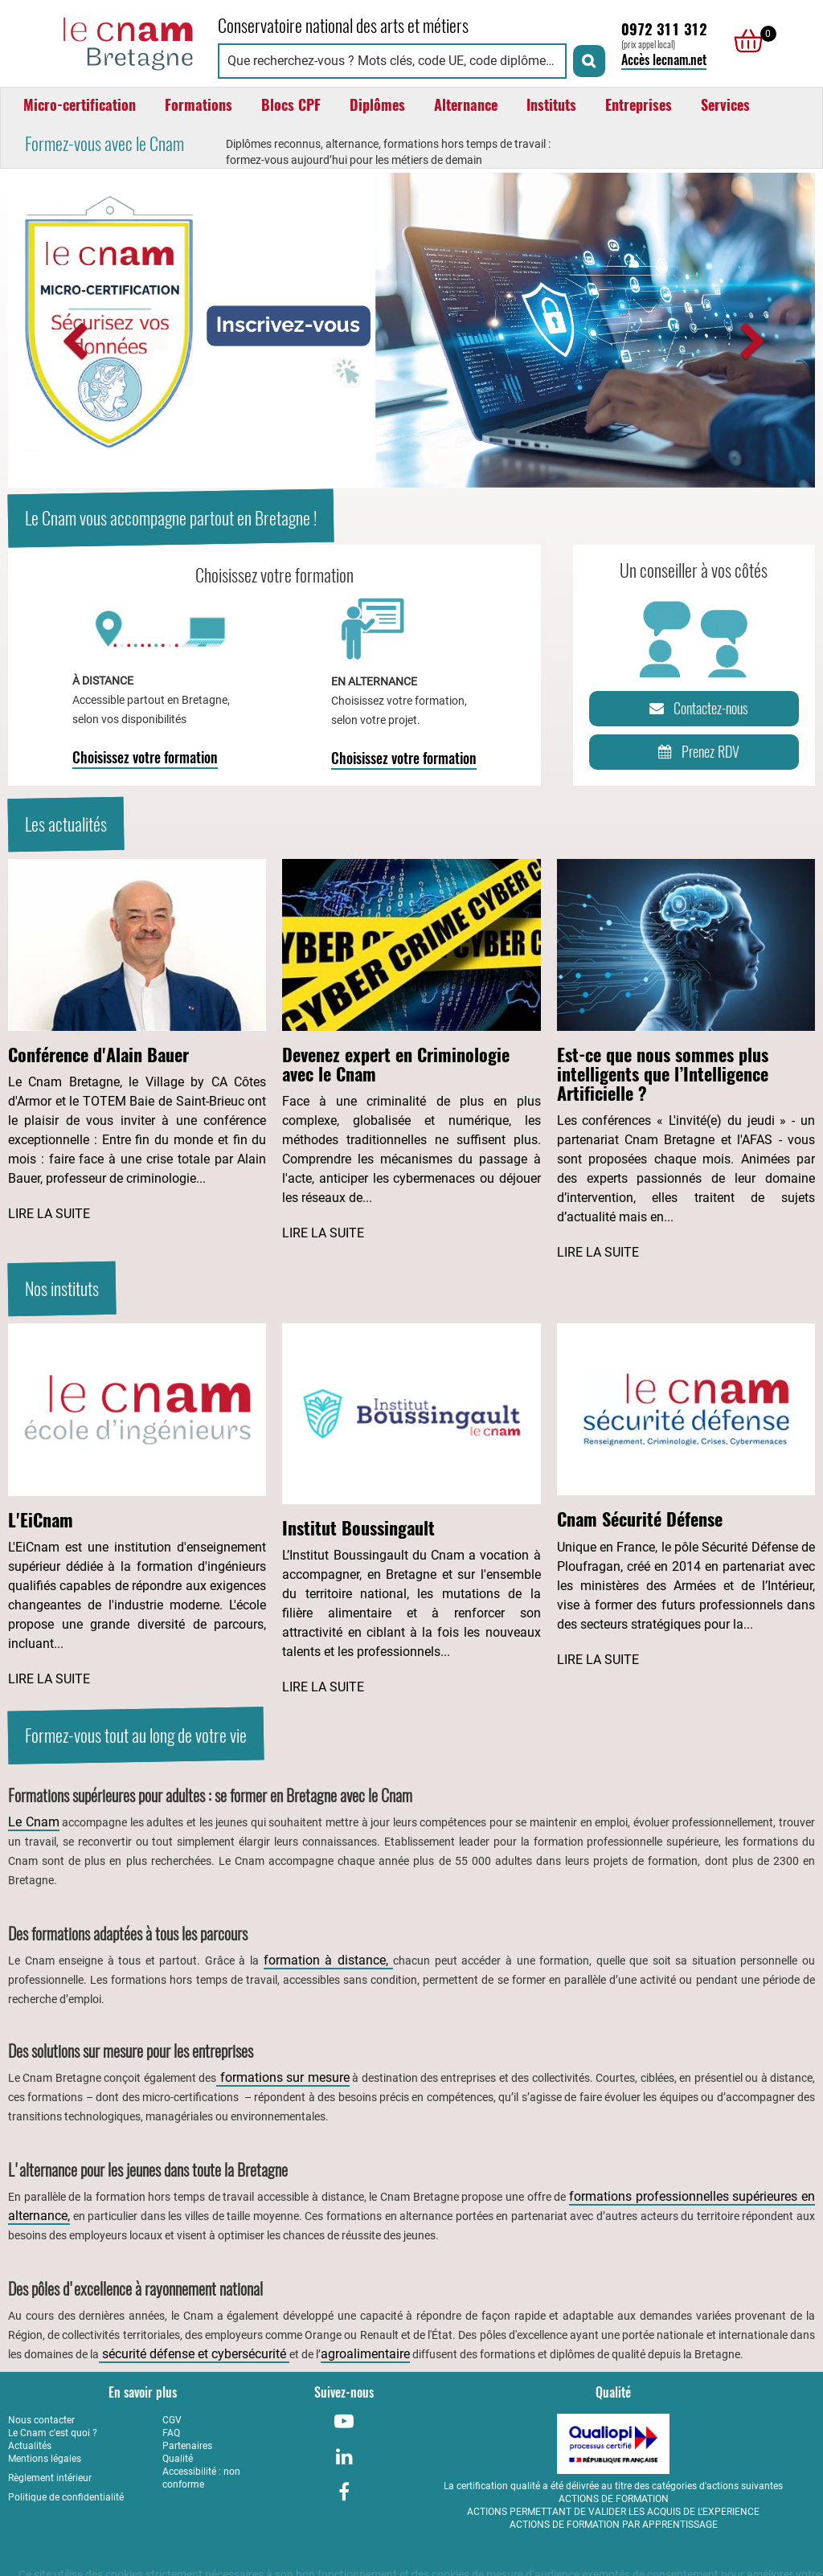  What do you see at coordinates (365, 2353) in the screenshot?
I see `agroalimentaire` at bounding box center [365, 2353].